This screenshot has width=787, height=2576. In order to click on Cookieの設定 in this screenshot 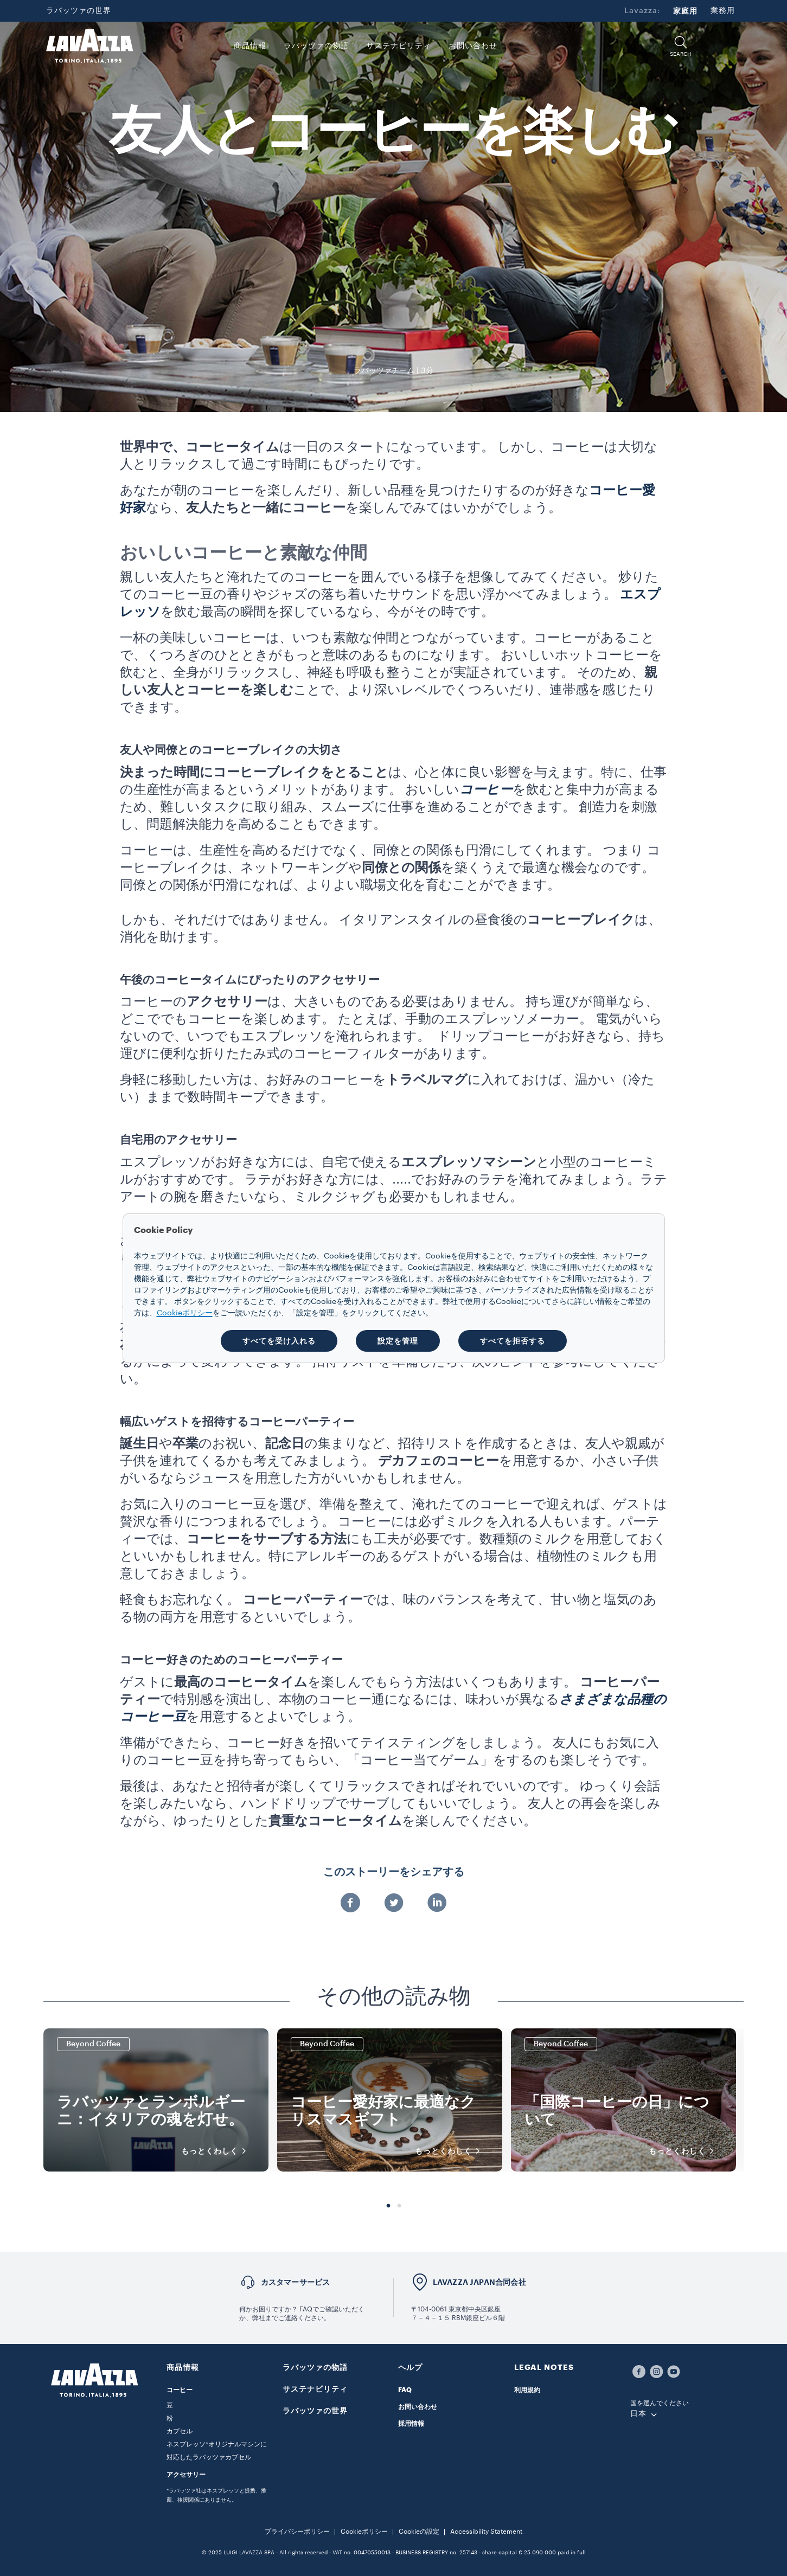, I will do `click(419, 2531)`.